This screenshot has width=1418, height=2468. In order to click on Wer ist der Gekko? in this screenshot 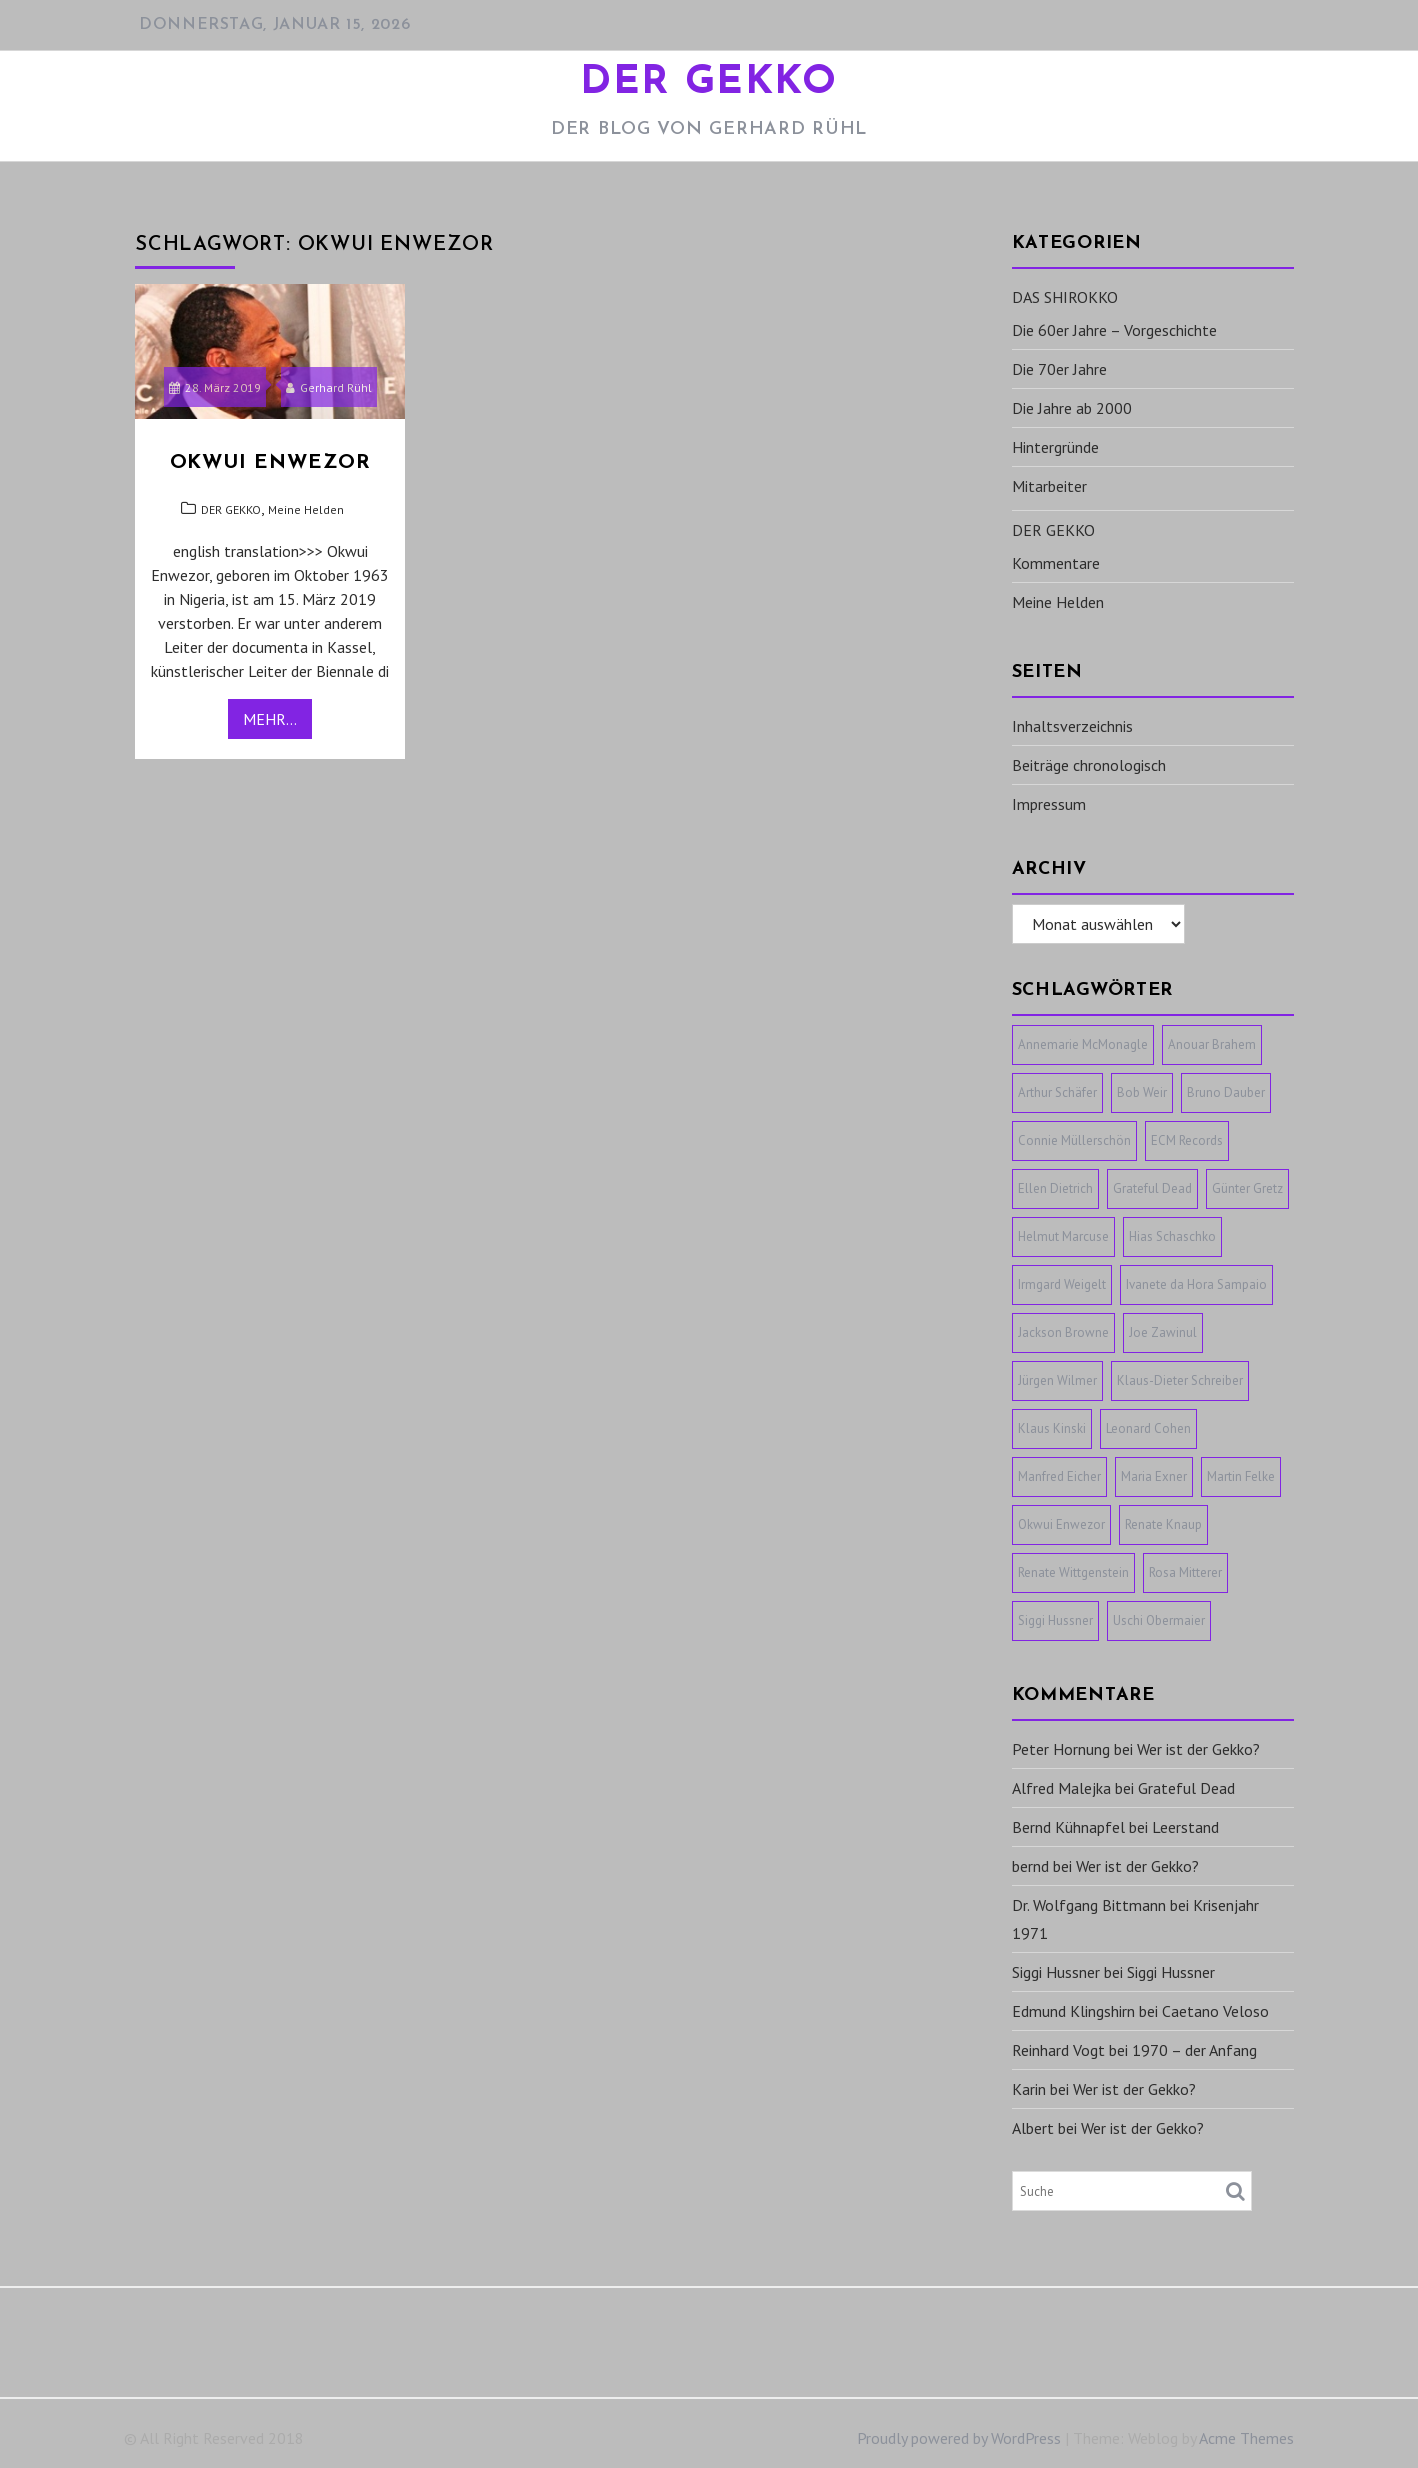, I will do `click(1198, 1749)`.